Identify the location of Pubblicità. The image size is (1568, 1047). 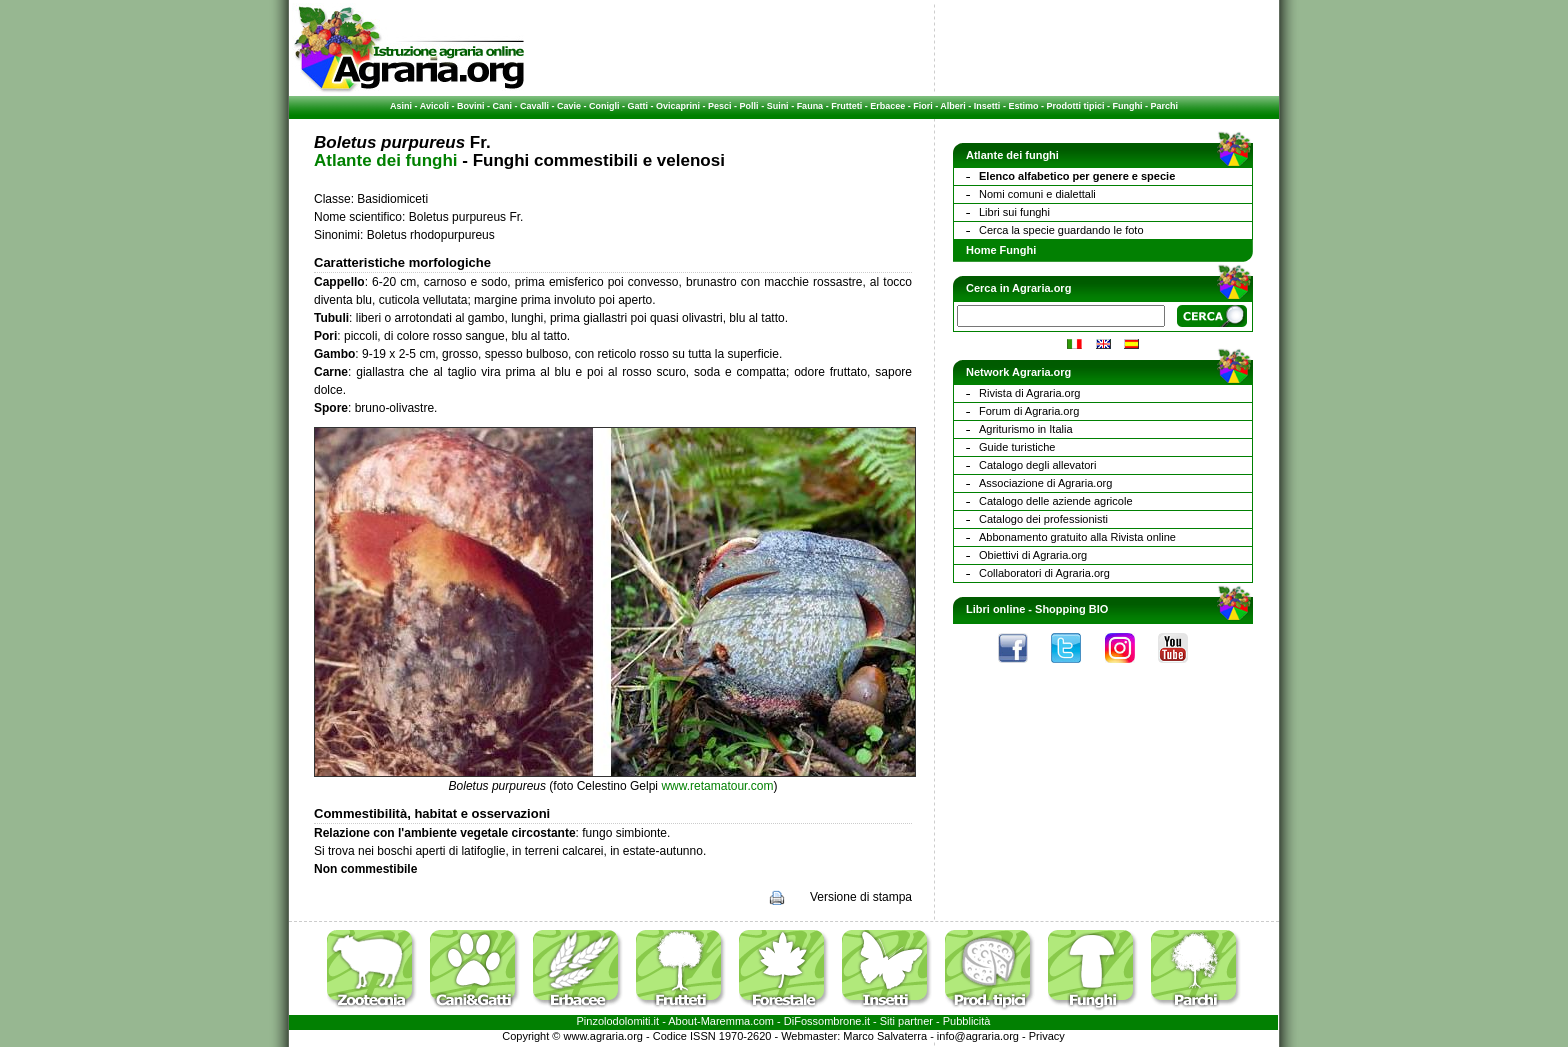
(967, 1021).